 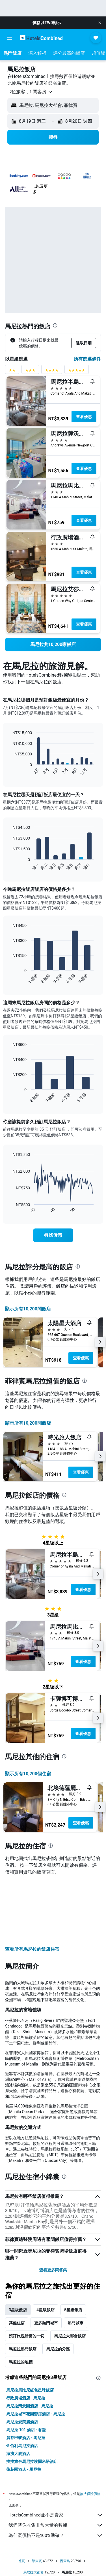 I want to click on 無法保證價格, so click(x=90, y=2432).